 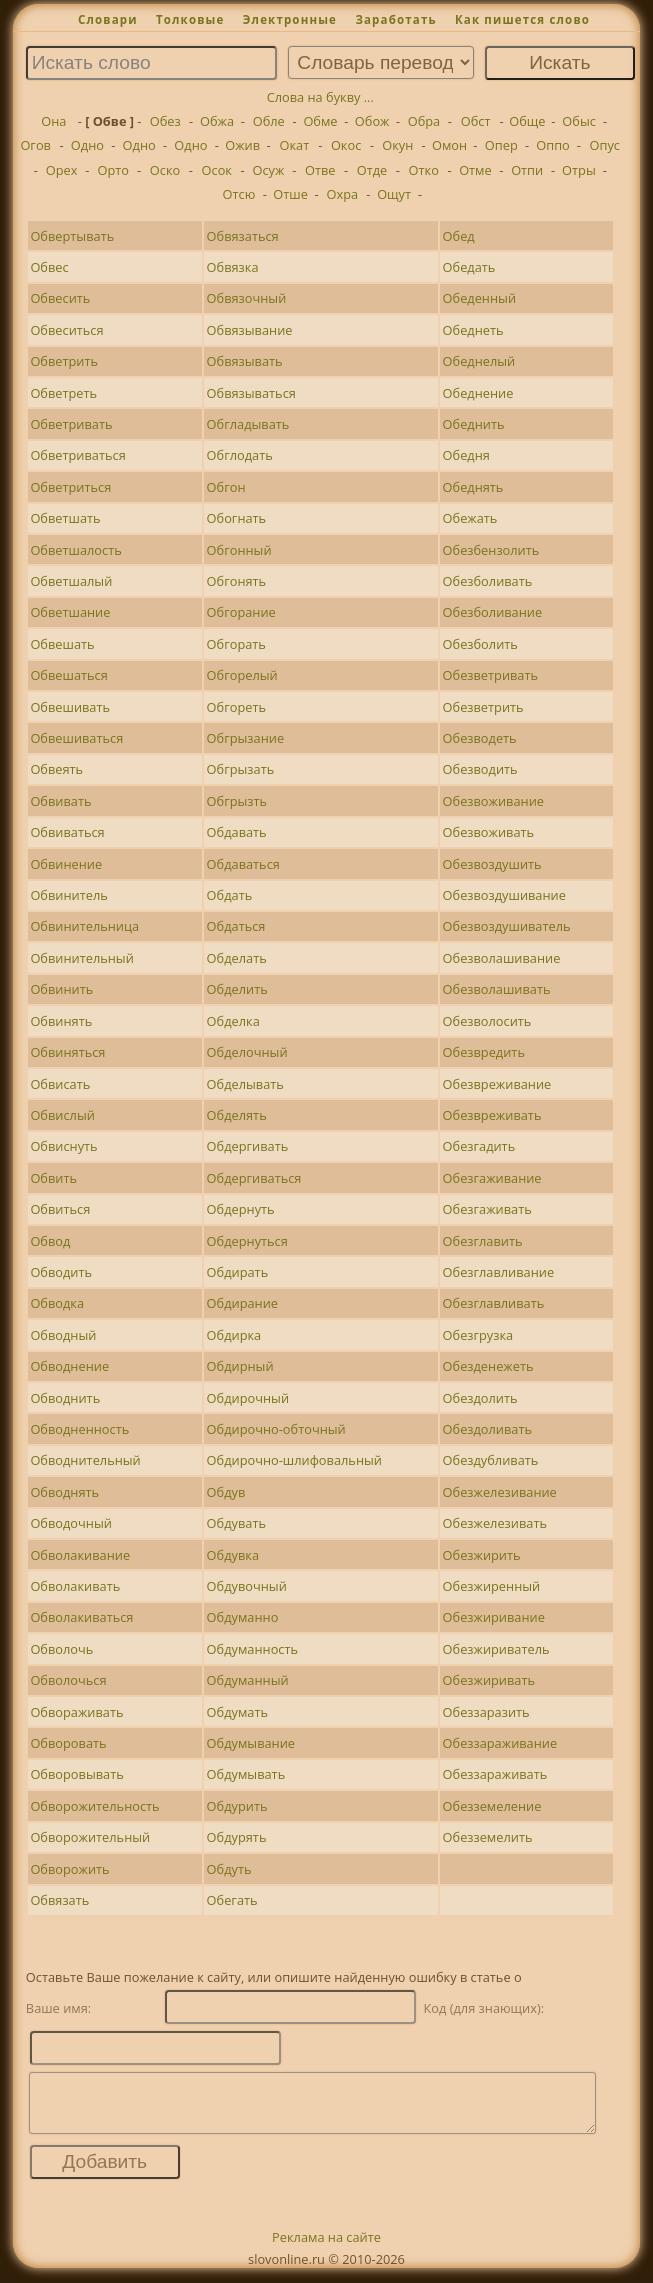 What do you see at coordinates (62, 1115) in the screenshot?
I see `Обвислый` at bounding box center [62, 1115].